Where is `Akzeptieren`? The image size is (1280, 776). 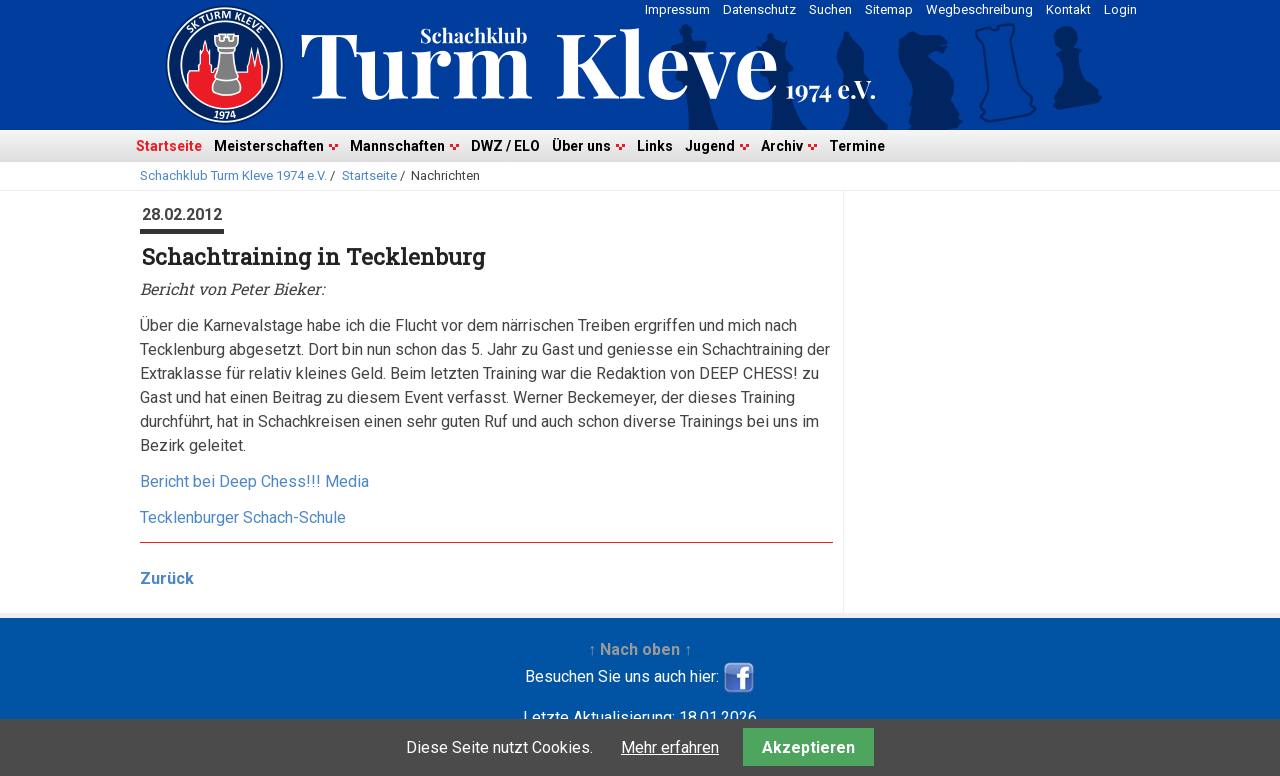
Akzeptieren is located at coordinates (808, 747).